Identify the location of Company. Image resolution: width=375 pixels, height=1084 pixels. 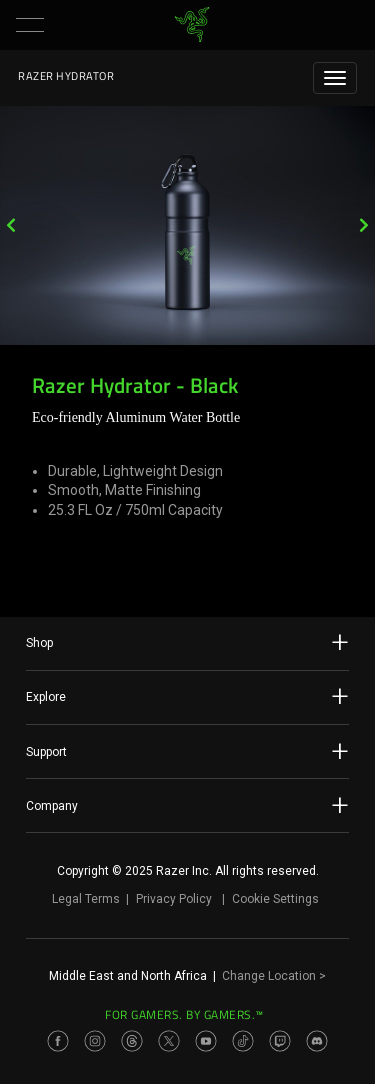
(187, 805).